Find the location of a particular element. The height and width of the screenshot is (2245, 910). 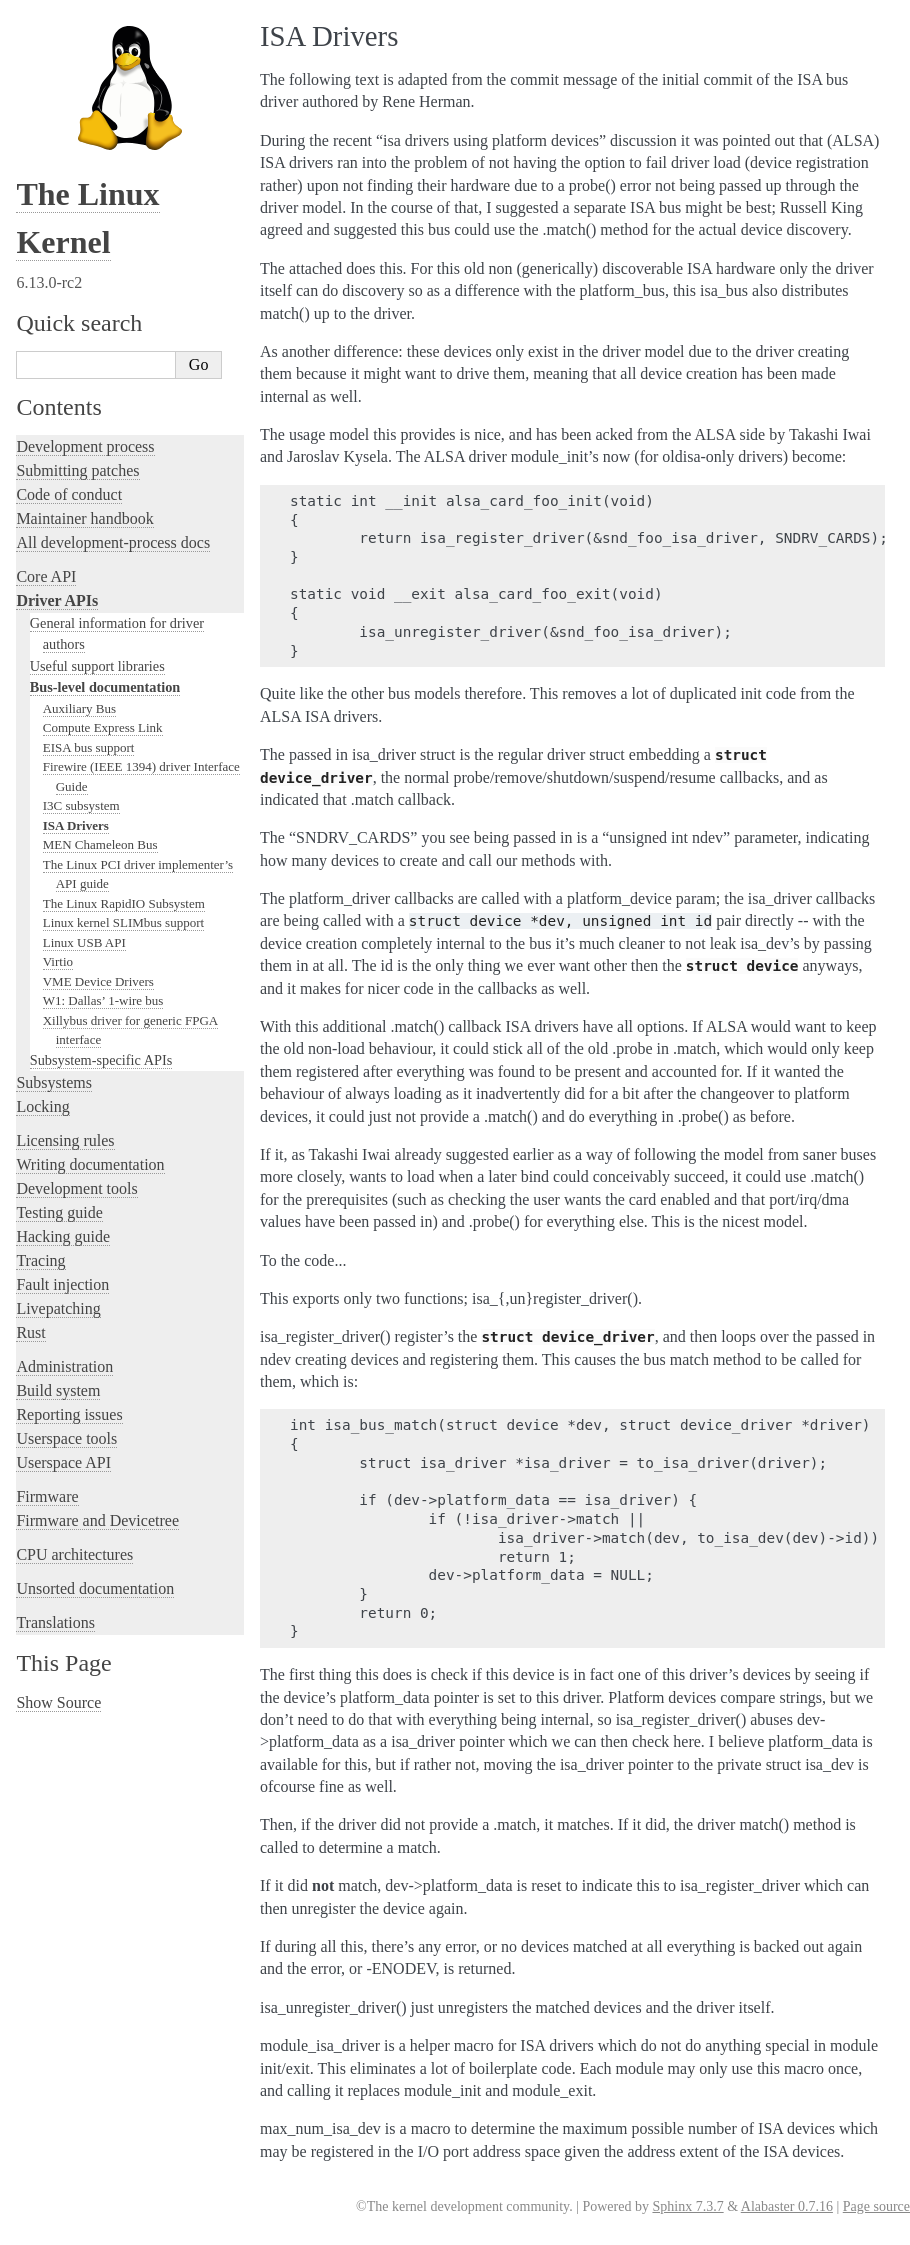

Writing documentation is located at coordinates (90, 1164).